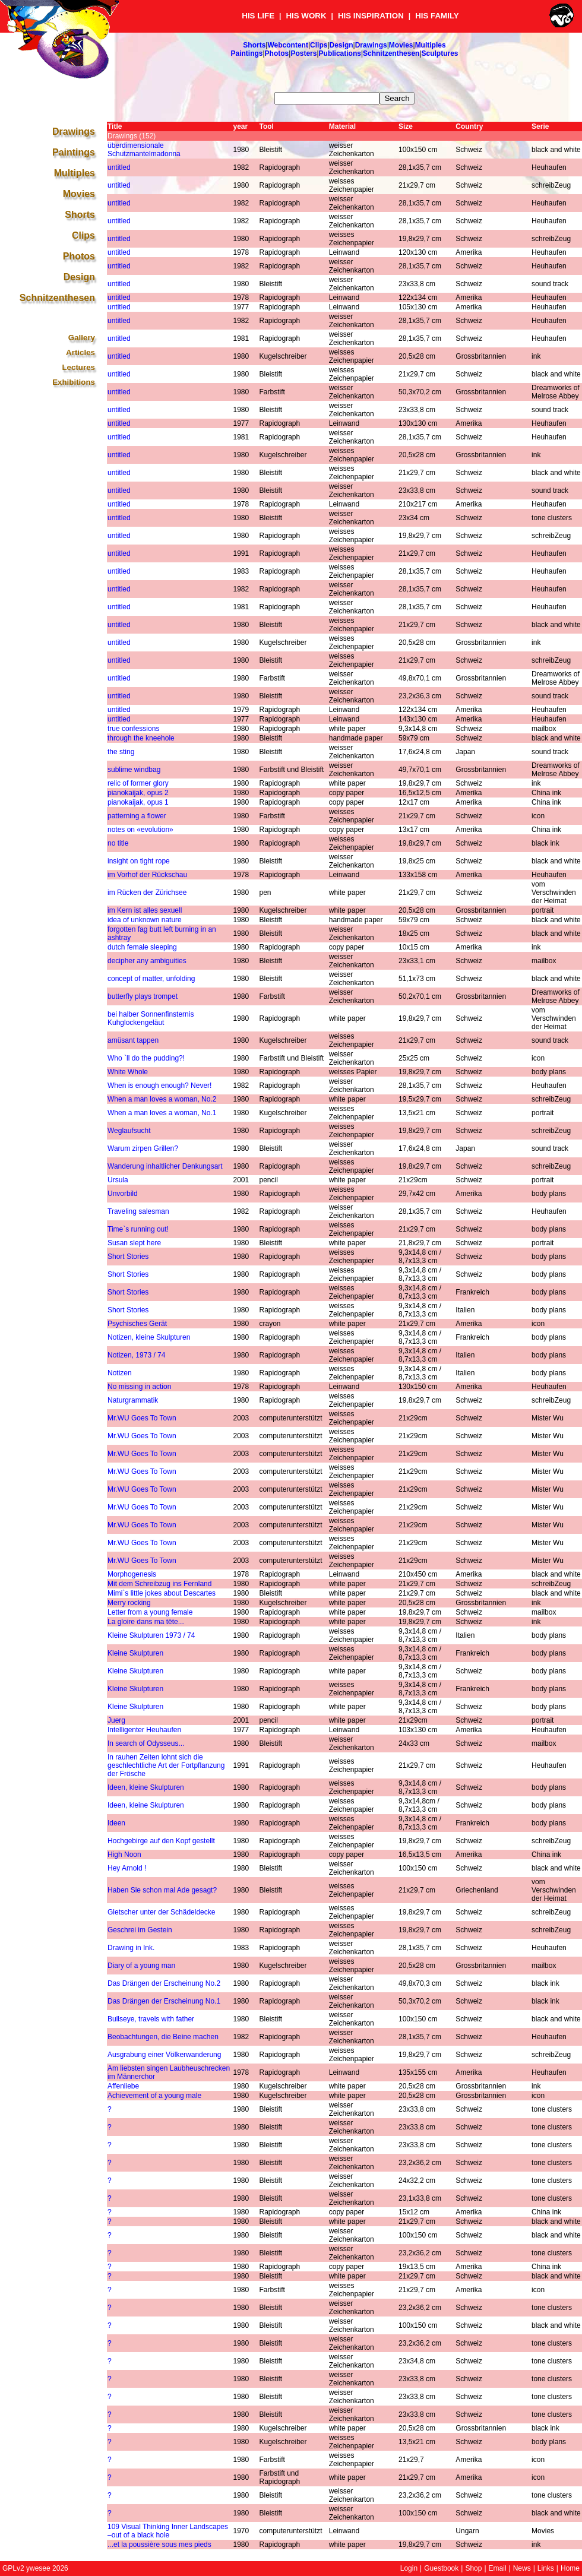 Image resolution: width=582 pixels, height=2576 pixels. What do you see at coordinates (134, 1243) in the screenshot?
I see `Susan slept here` at bounding box center [134, 1243].